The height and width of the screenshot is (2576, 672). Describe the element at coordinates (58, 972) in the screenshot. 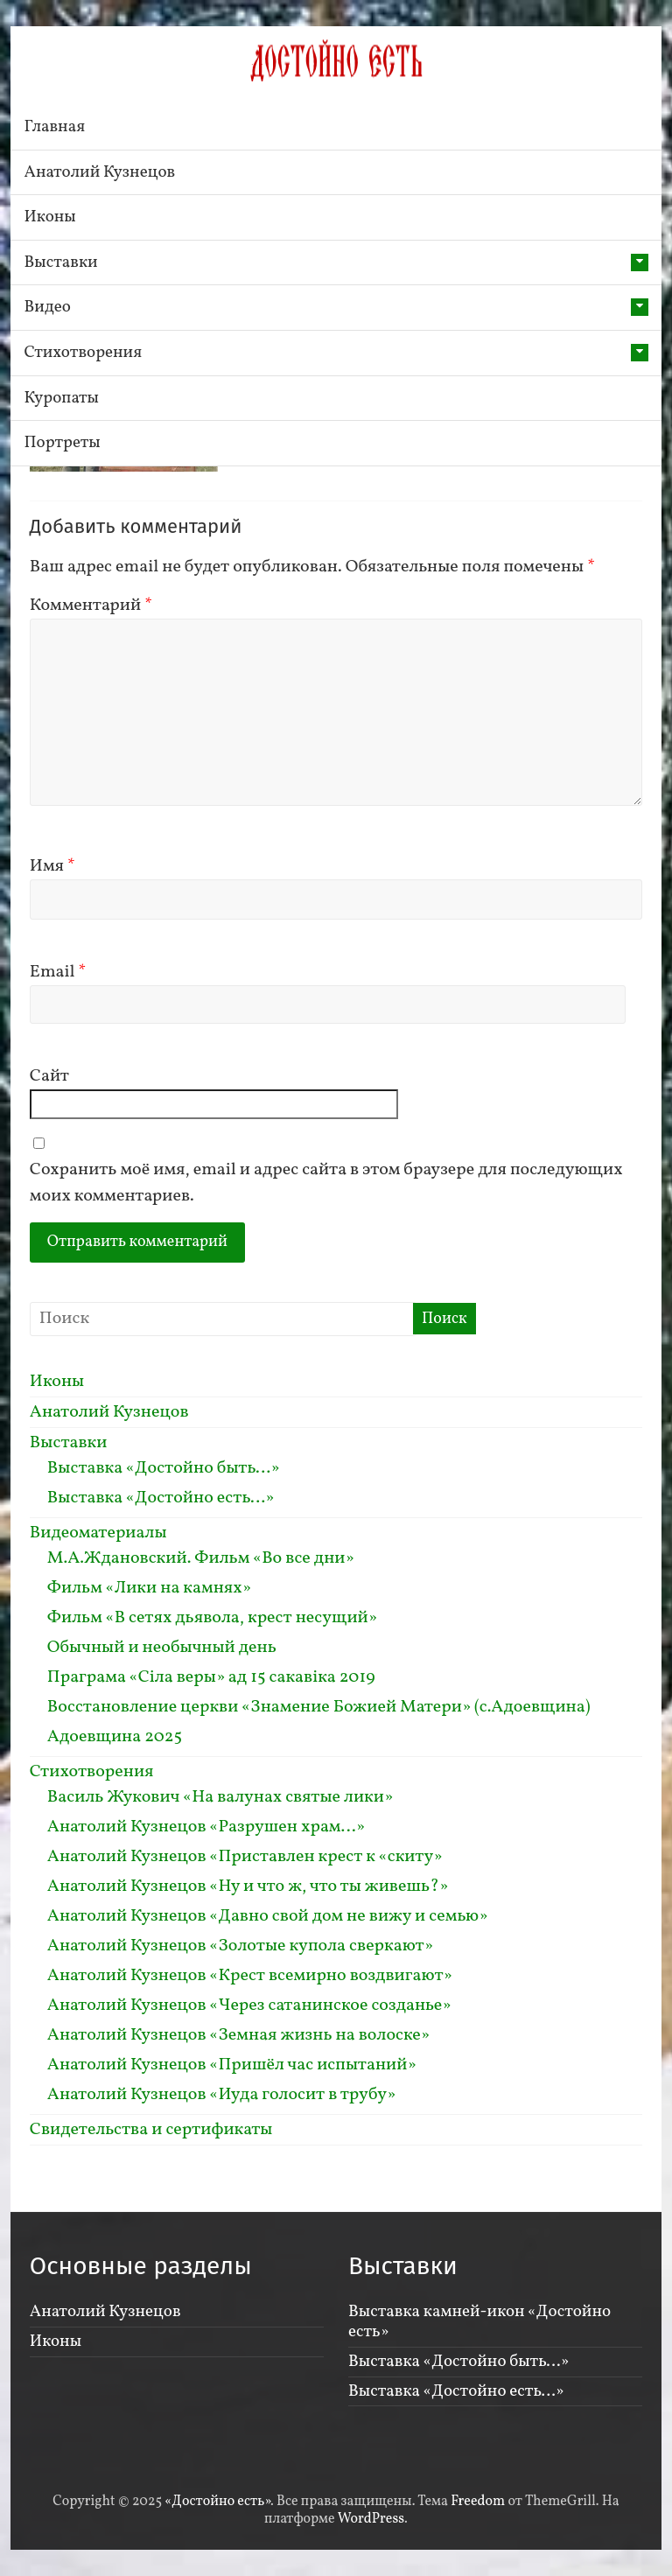

I see `Email` at that location.